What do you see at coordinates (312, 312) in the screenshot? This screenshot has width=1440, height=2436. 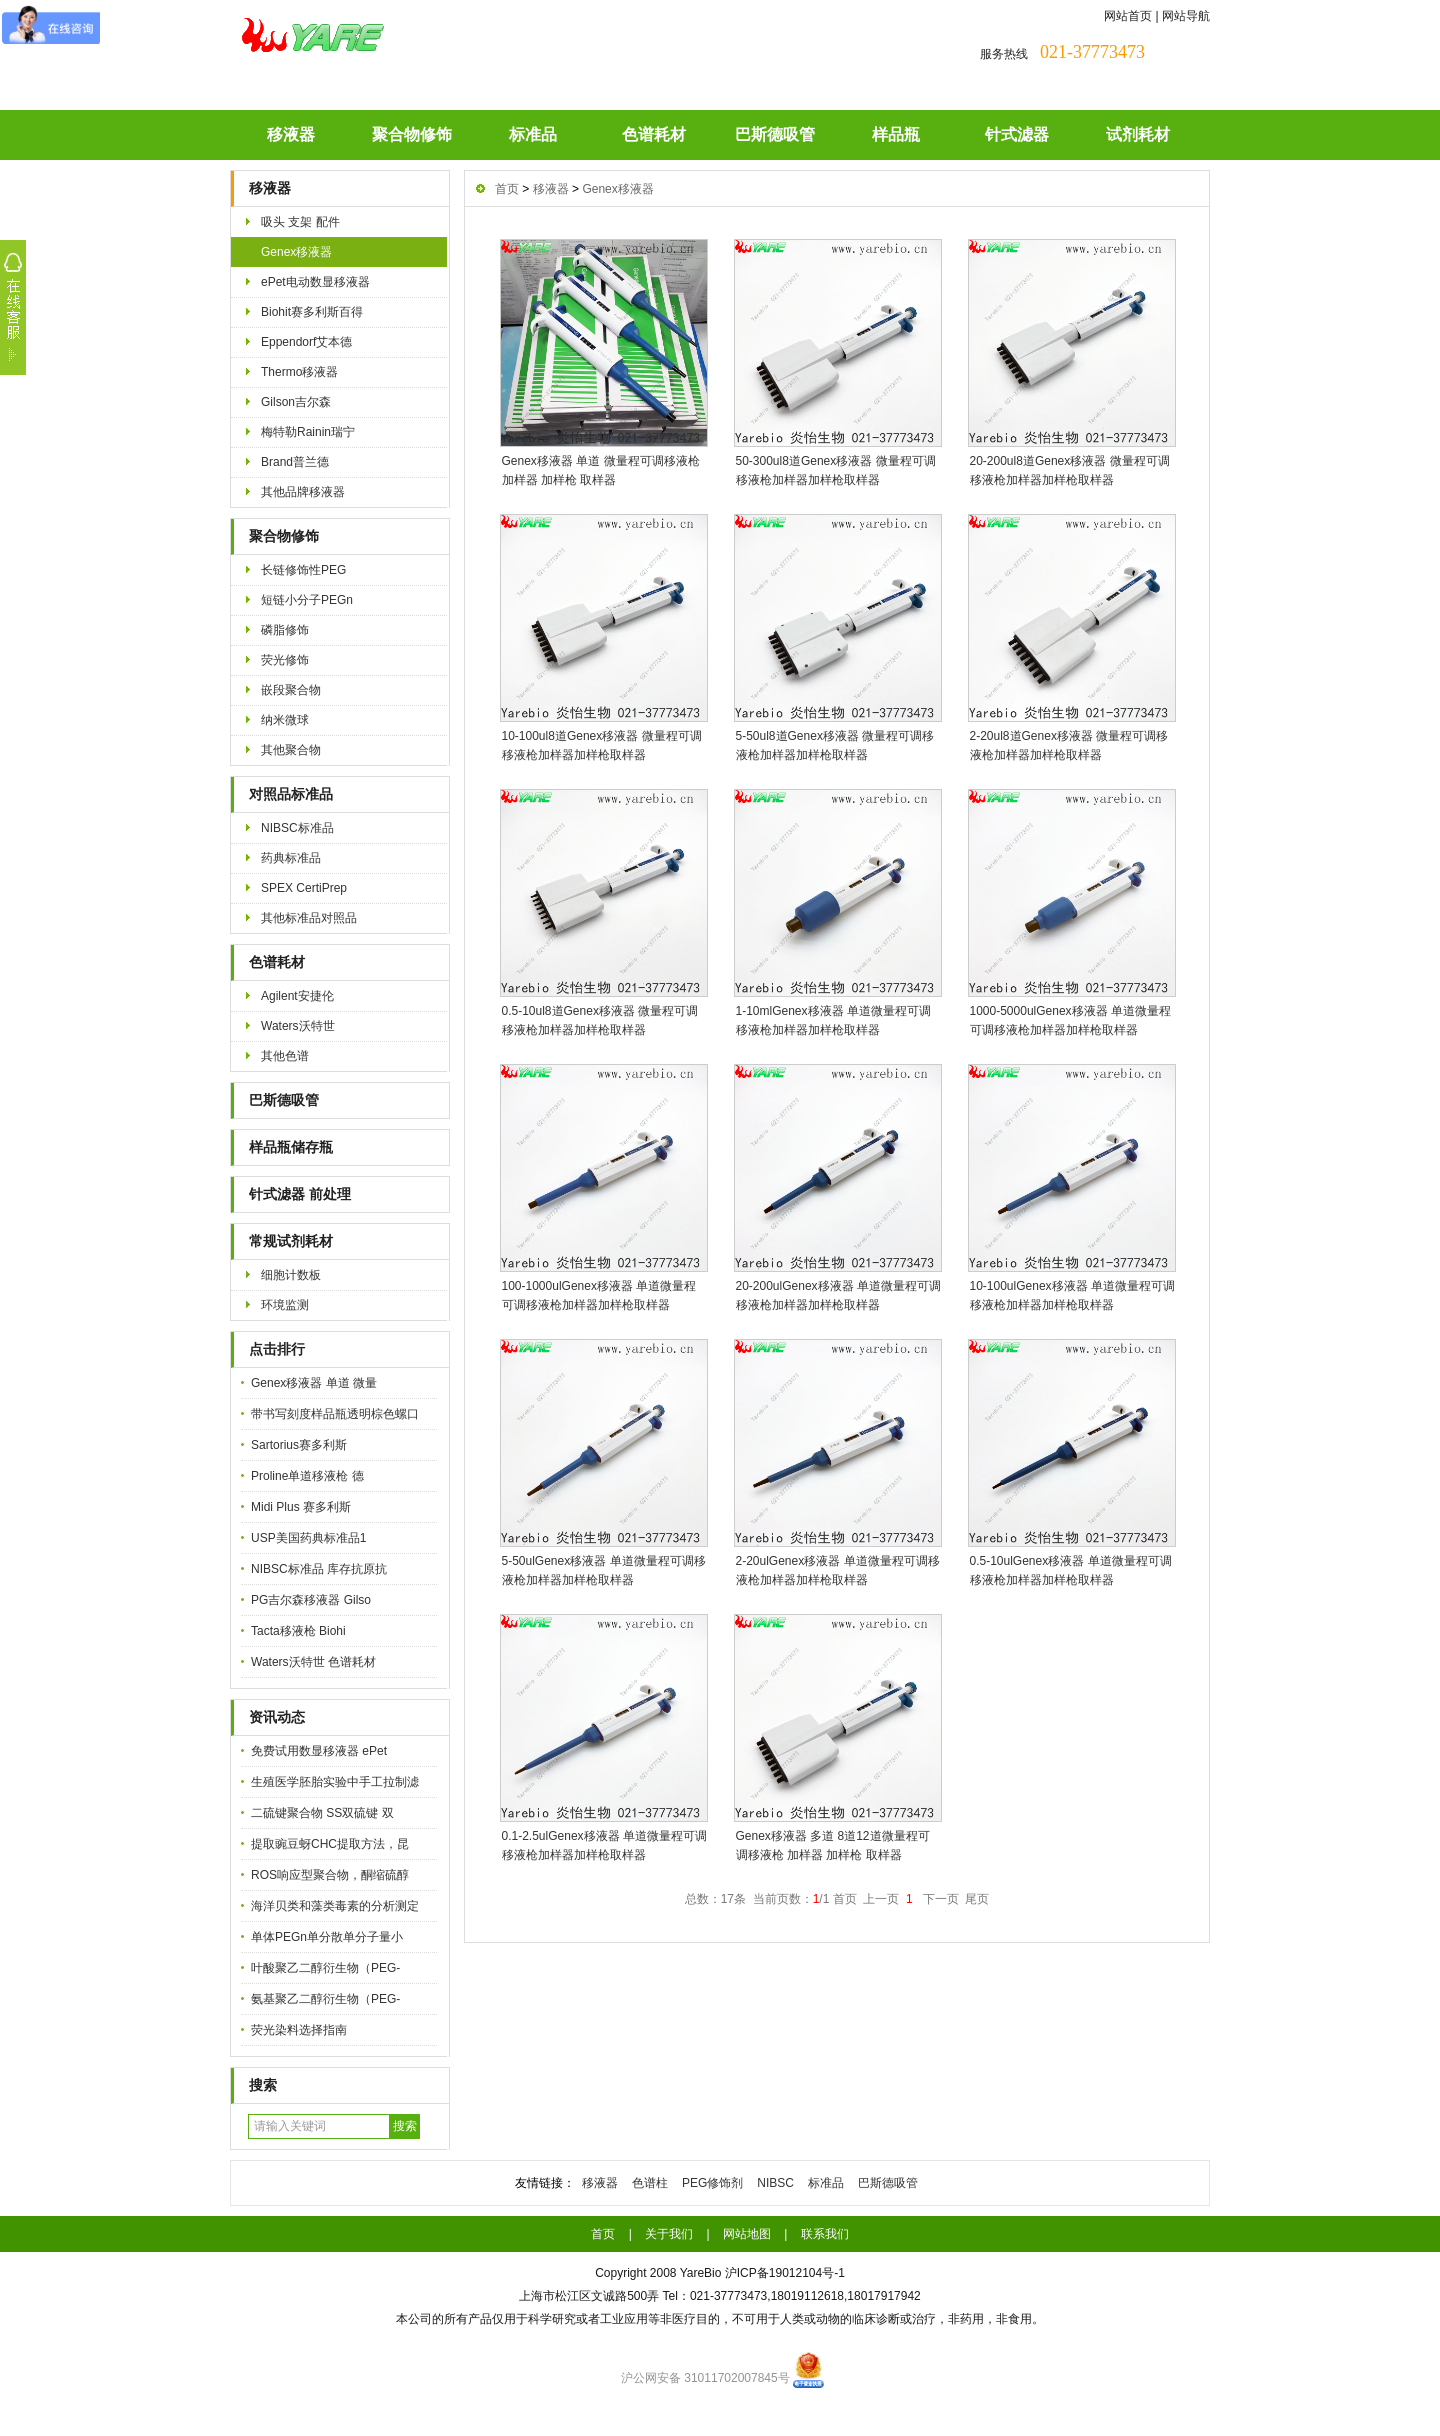 I see `Biohit赛多利斯百得` at bounding box center [312, 312].